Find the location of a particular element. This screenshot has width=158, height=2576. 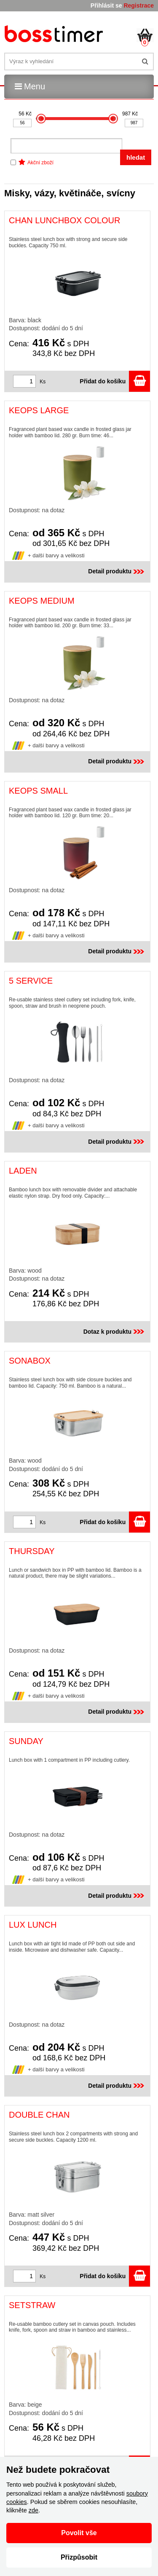

Detail produktu is located at coordinates (117, 571).